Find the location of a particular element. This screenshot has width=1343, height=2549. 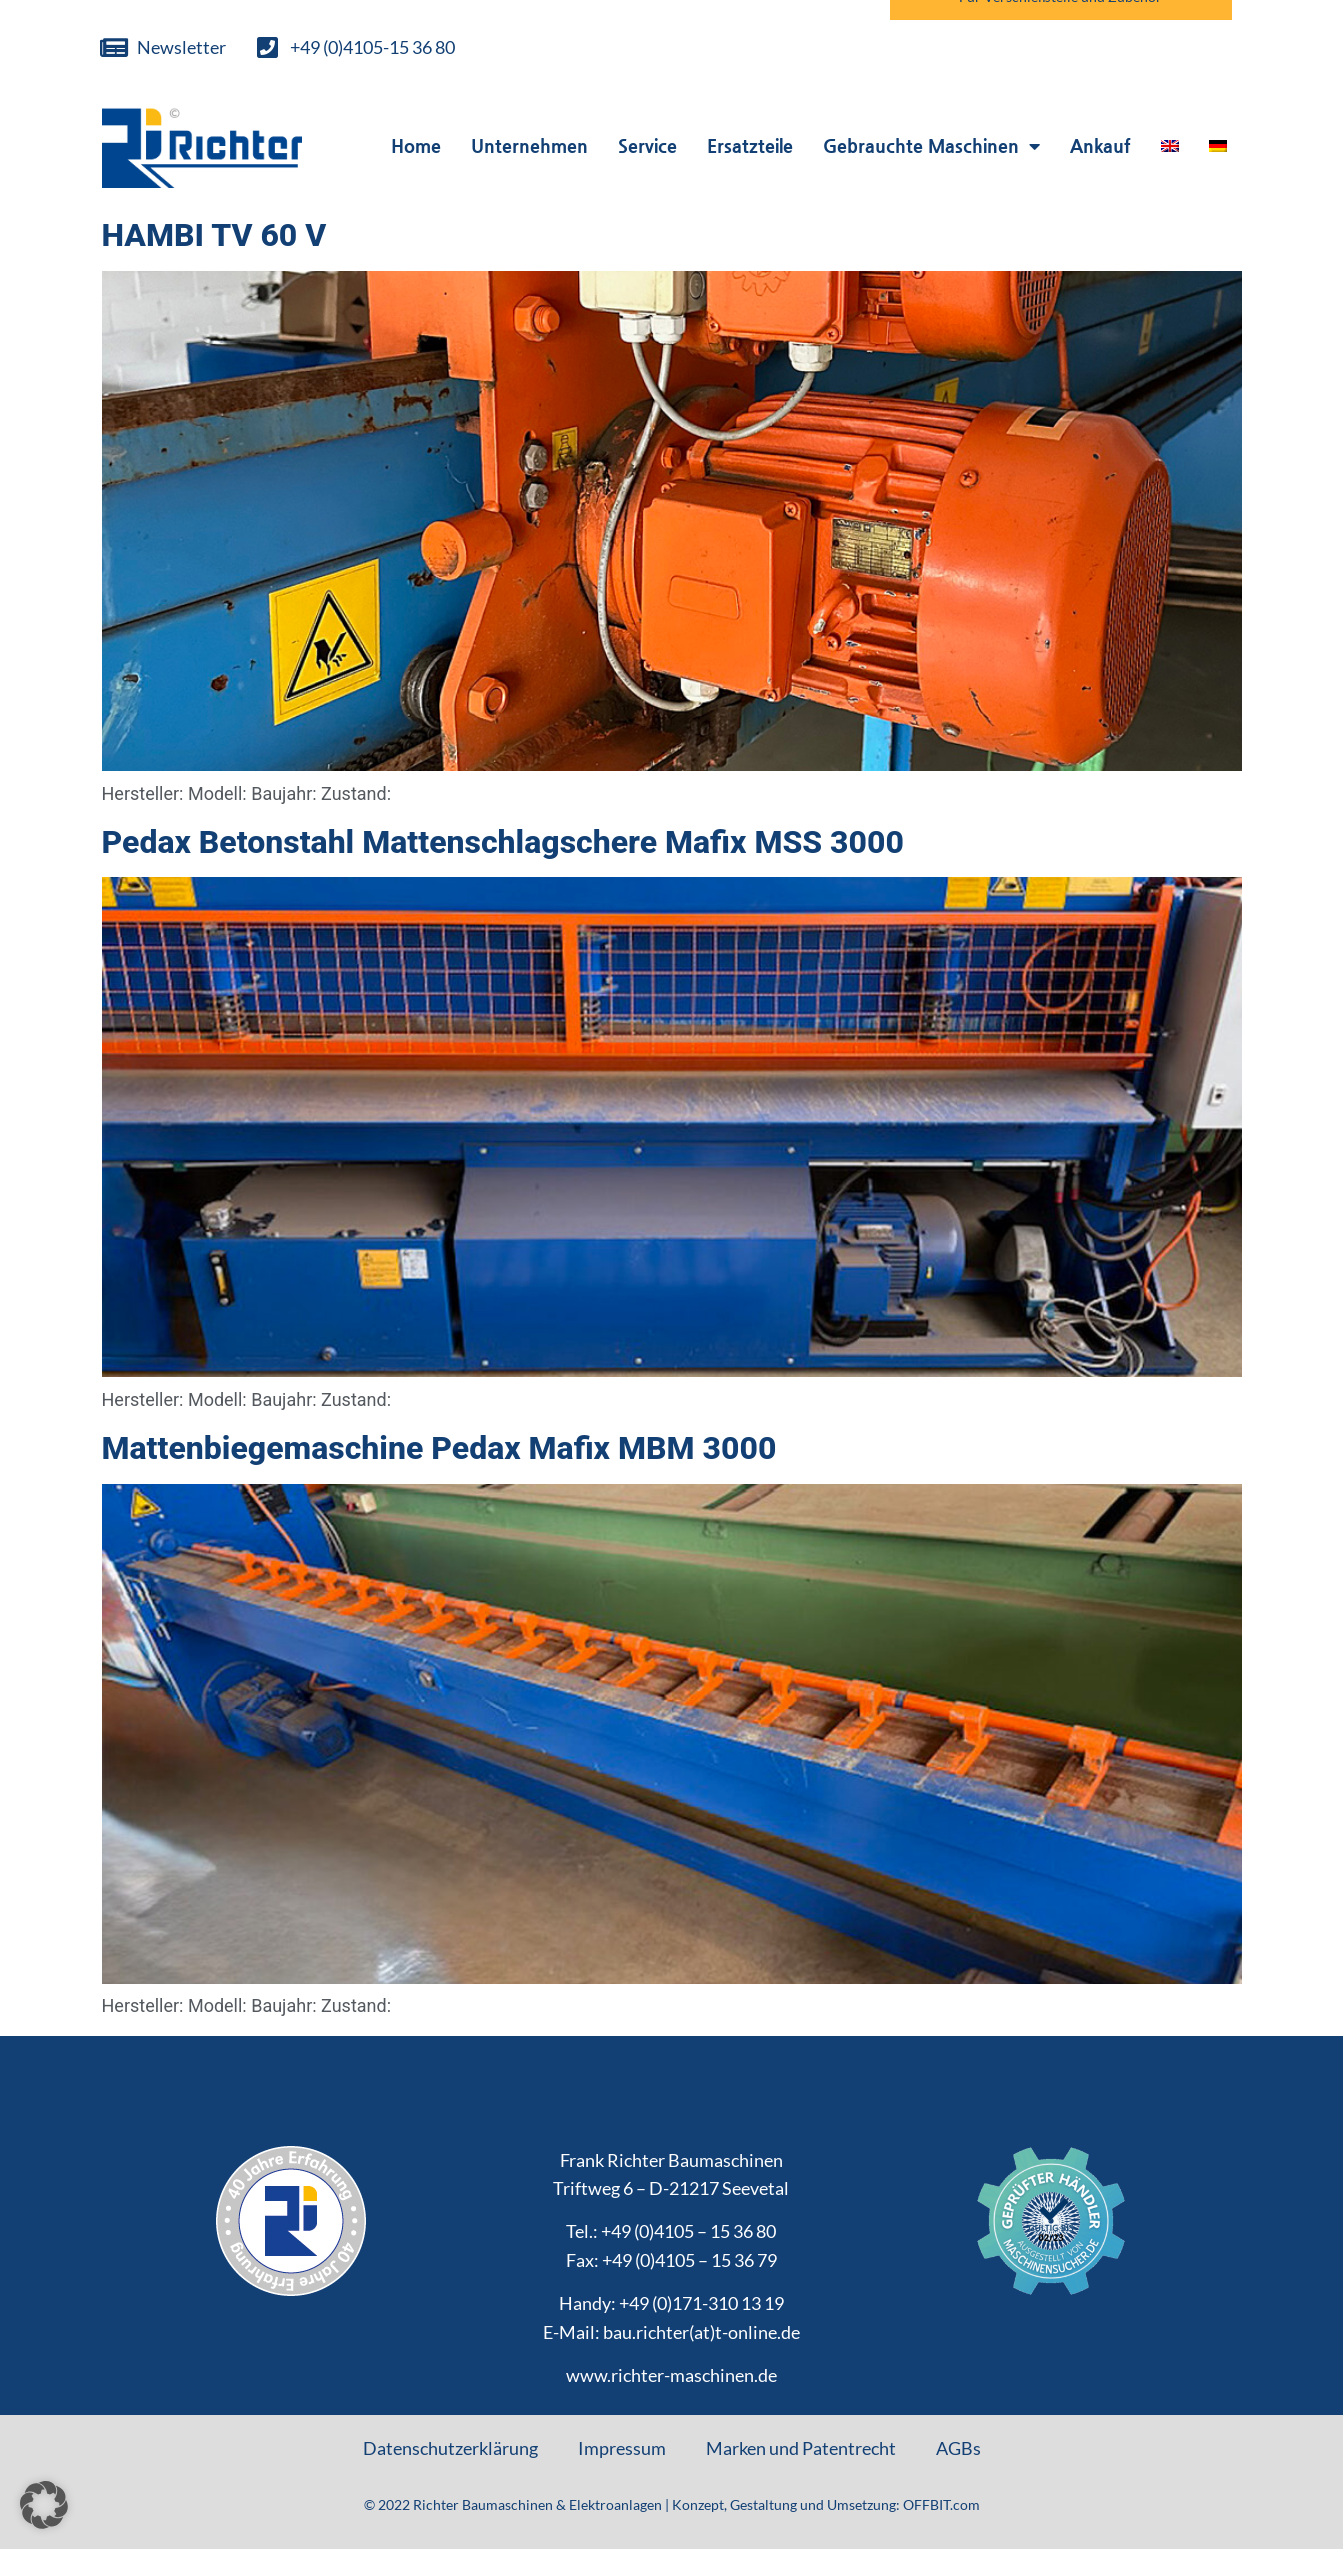

Gebrauchte Maschinen is located at coordinates (931, 146).